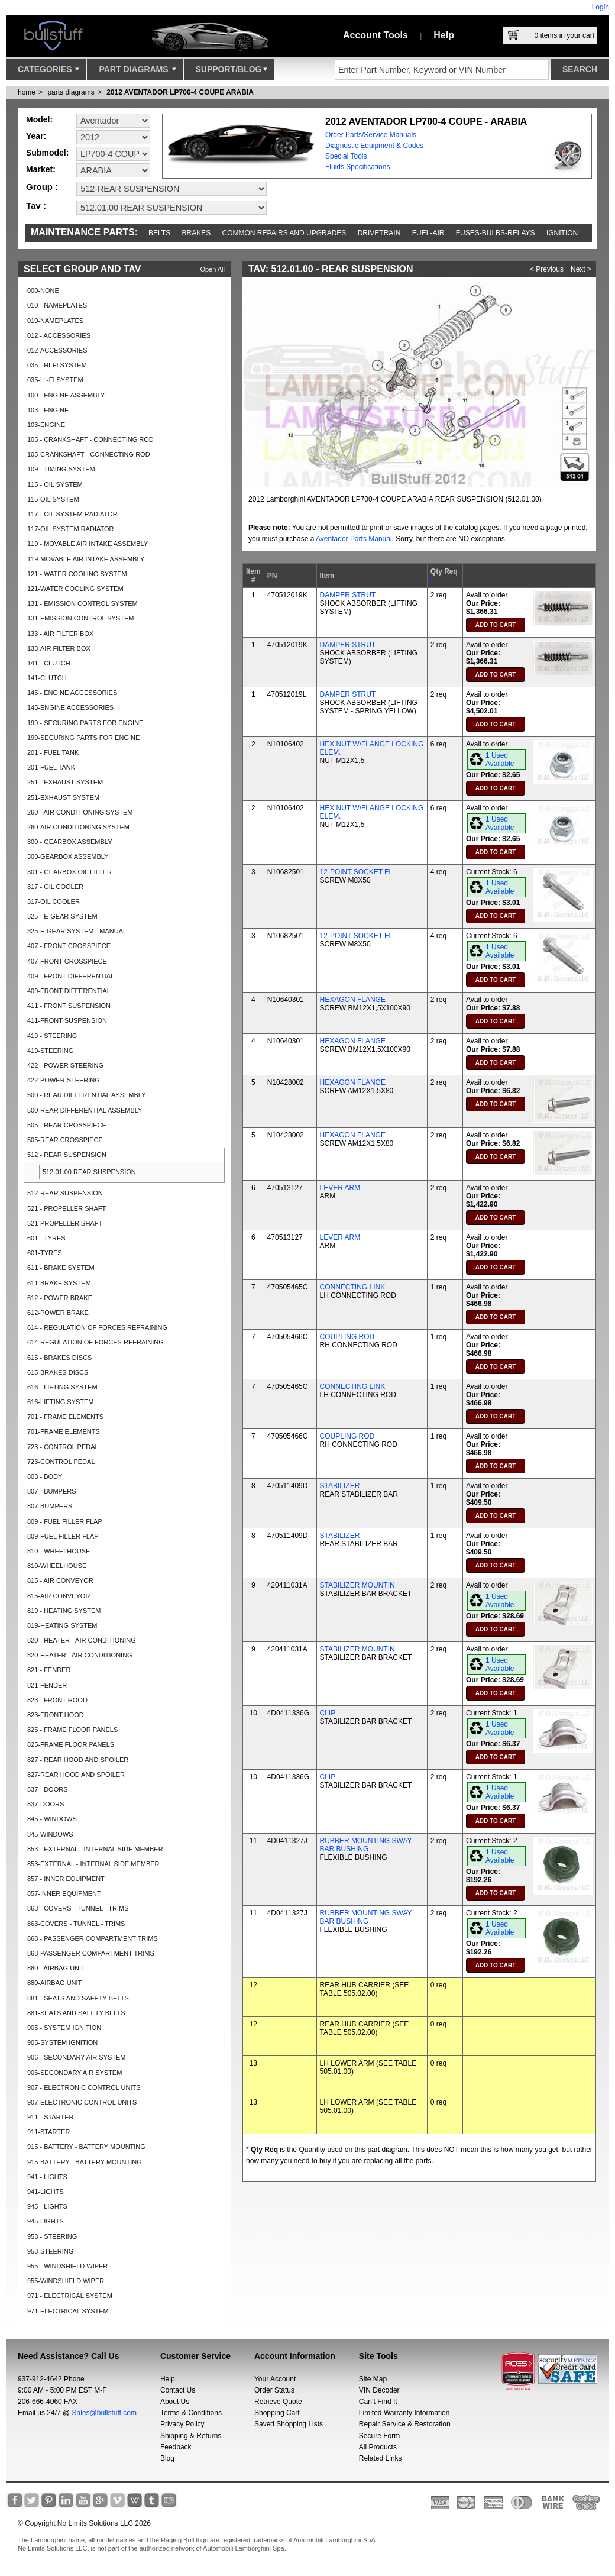  I want to click on 823 - FRONT HOOD, so click(57, 1700).